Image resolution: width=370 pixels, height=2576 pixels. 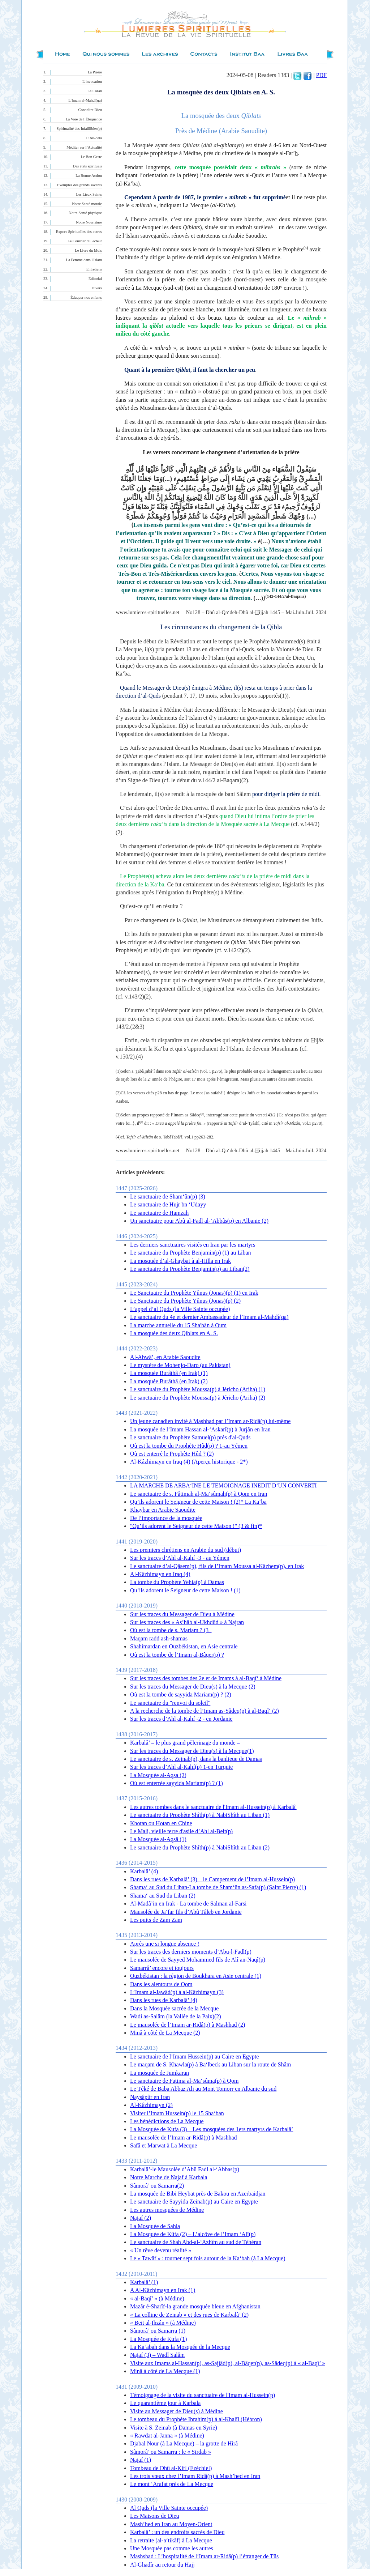 I want to click on Le mausolée de Sayyed Mohammed fils de Alî an-Naqî(p), so click(x=197, y=1960).